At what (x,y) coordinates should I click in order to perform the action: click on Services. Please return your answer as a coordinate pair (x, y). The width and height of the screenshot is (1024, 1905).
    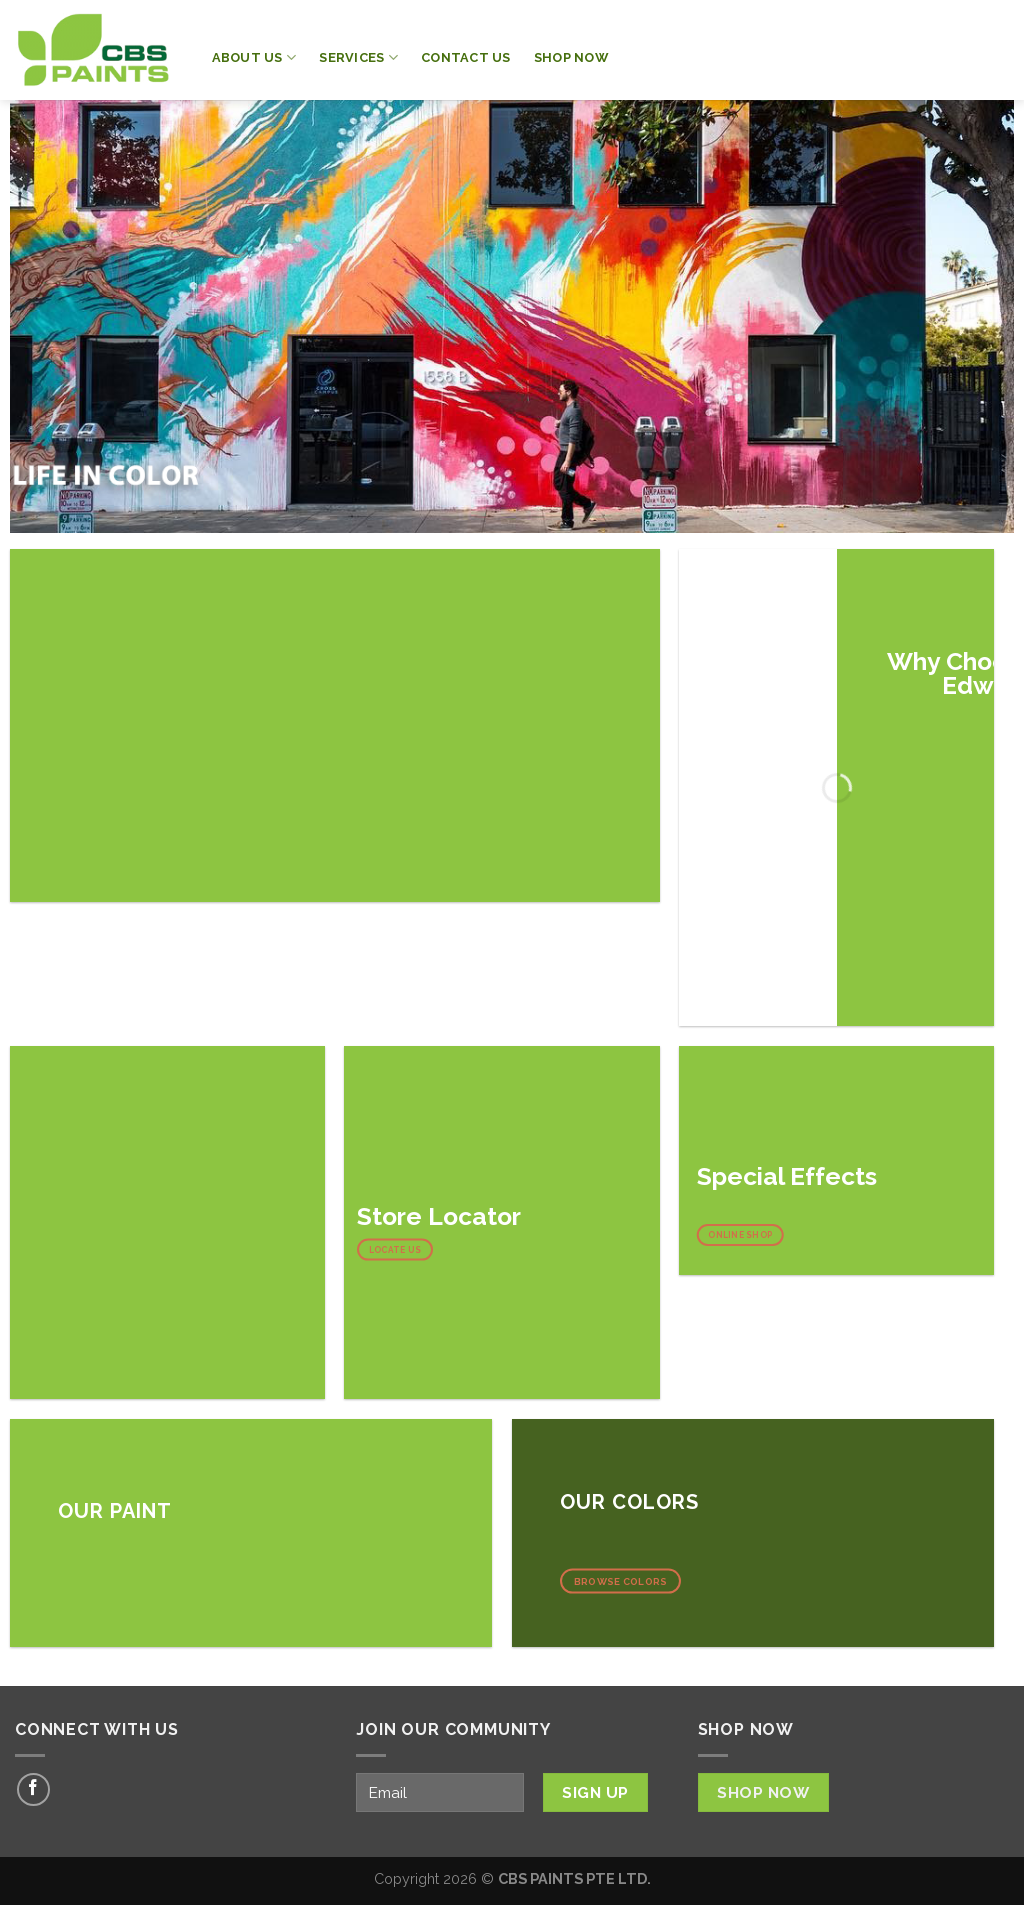
    Looking at the image, I should click on (358, 57).